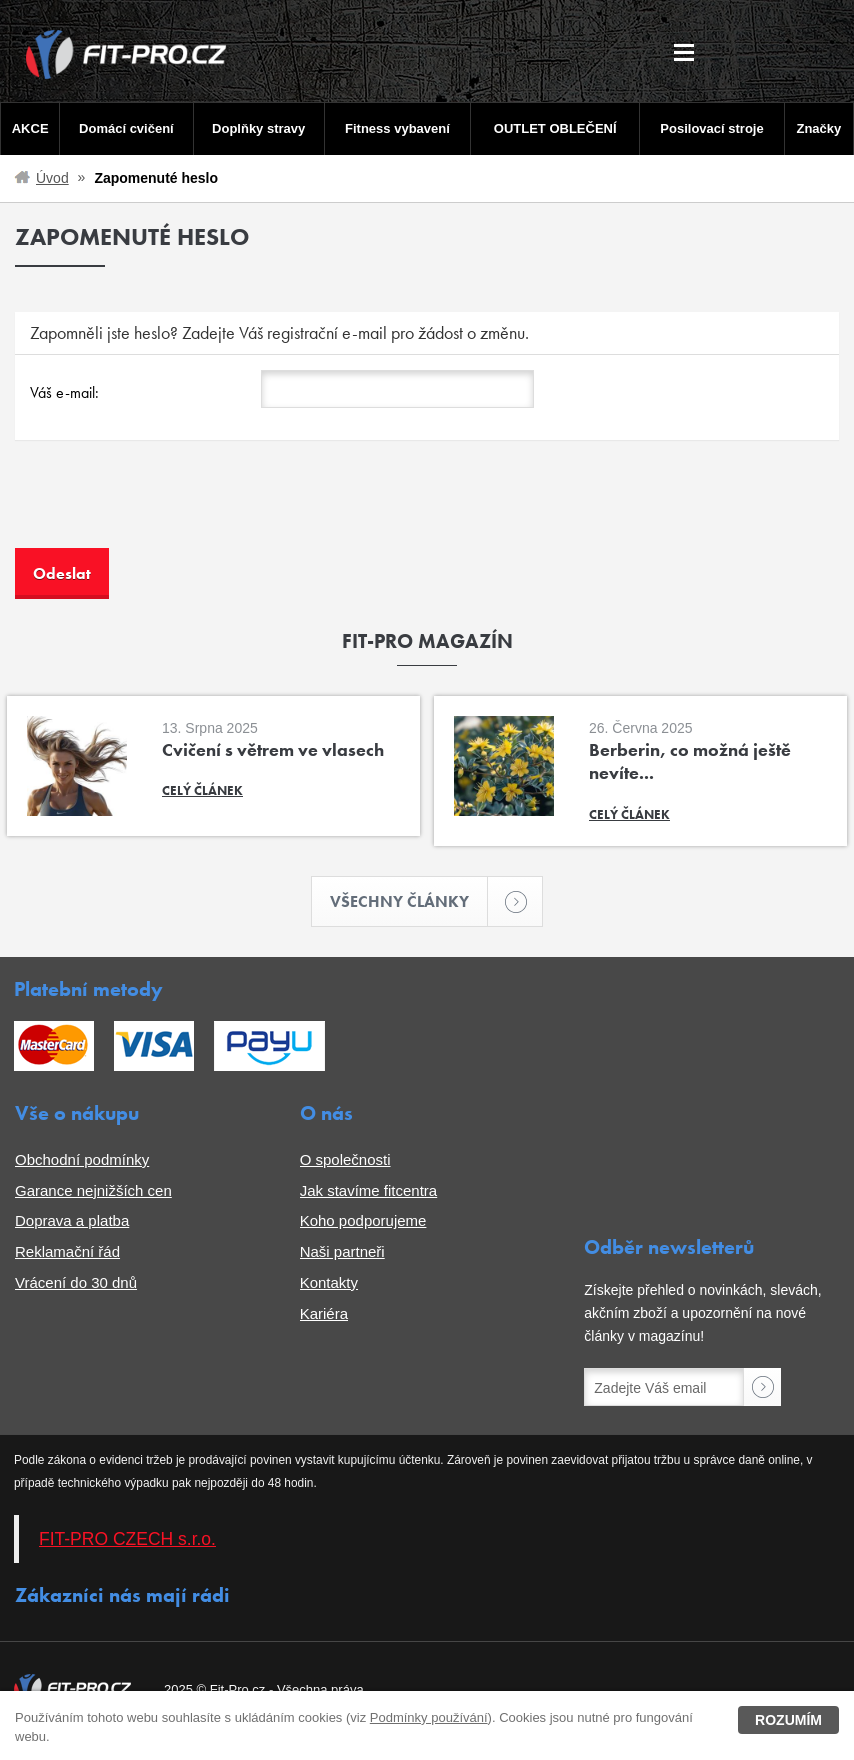 This screenshot has width=854, height=1760. What do you see at coordinates (67, 1251) in the screenshot?
I see `Reklamační řád` at bounding box center [67, 1251].